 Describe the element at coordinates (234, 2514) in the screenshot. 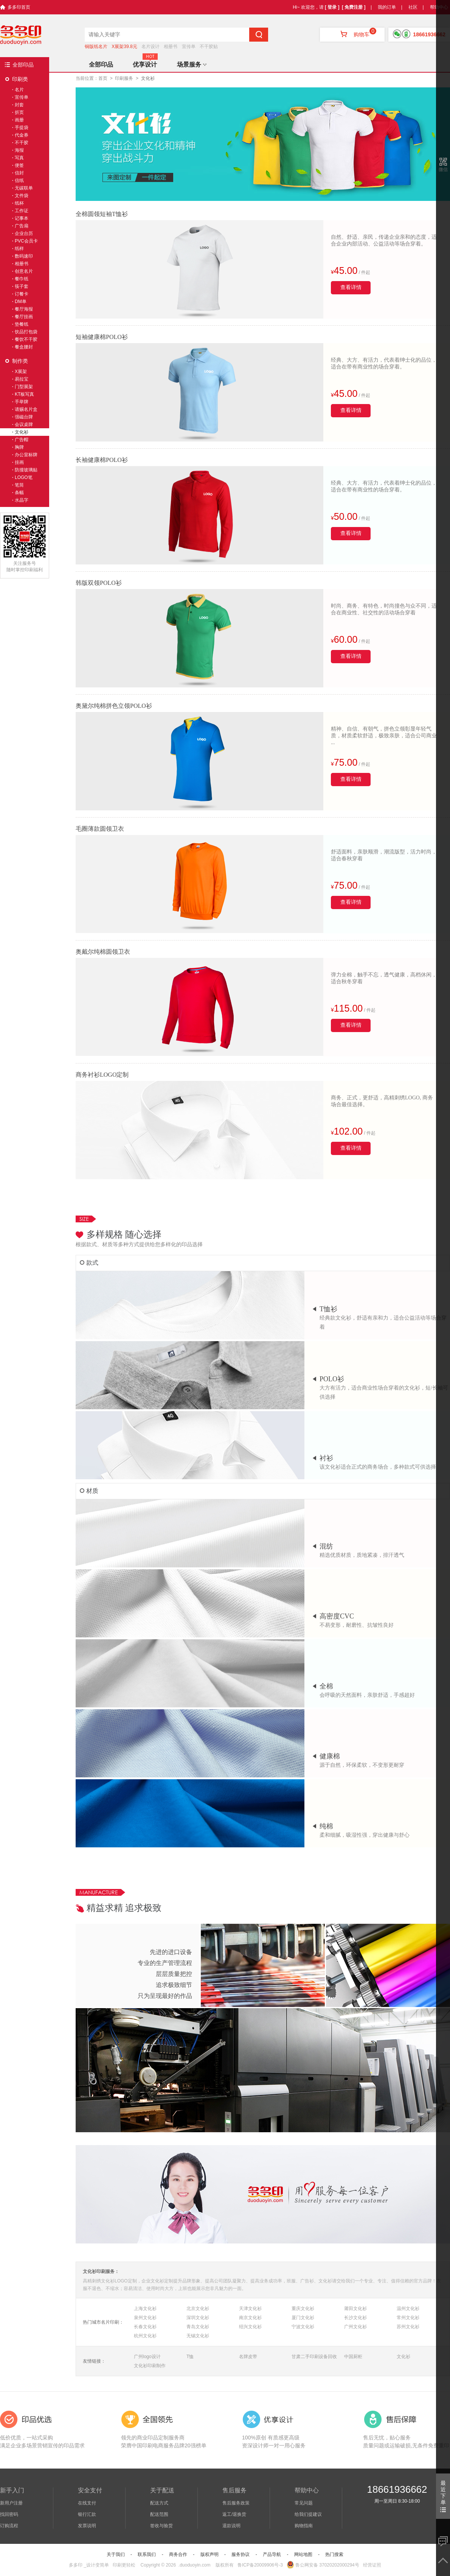

I see `返工/退换货` at that location.